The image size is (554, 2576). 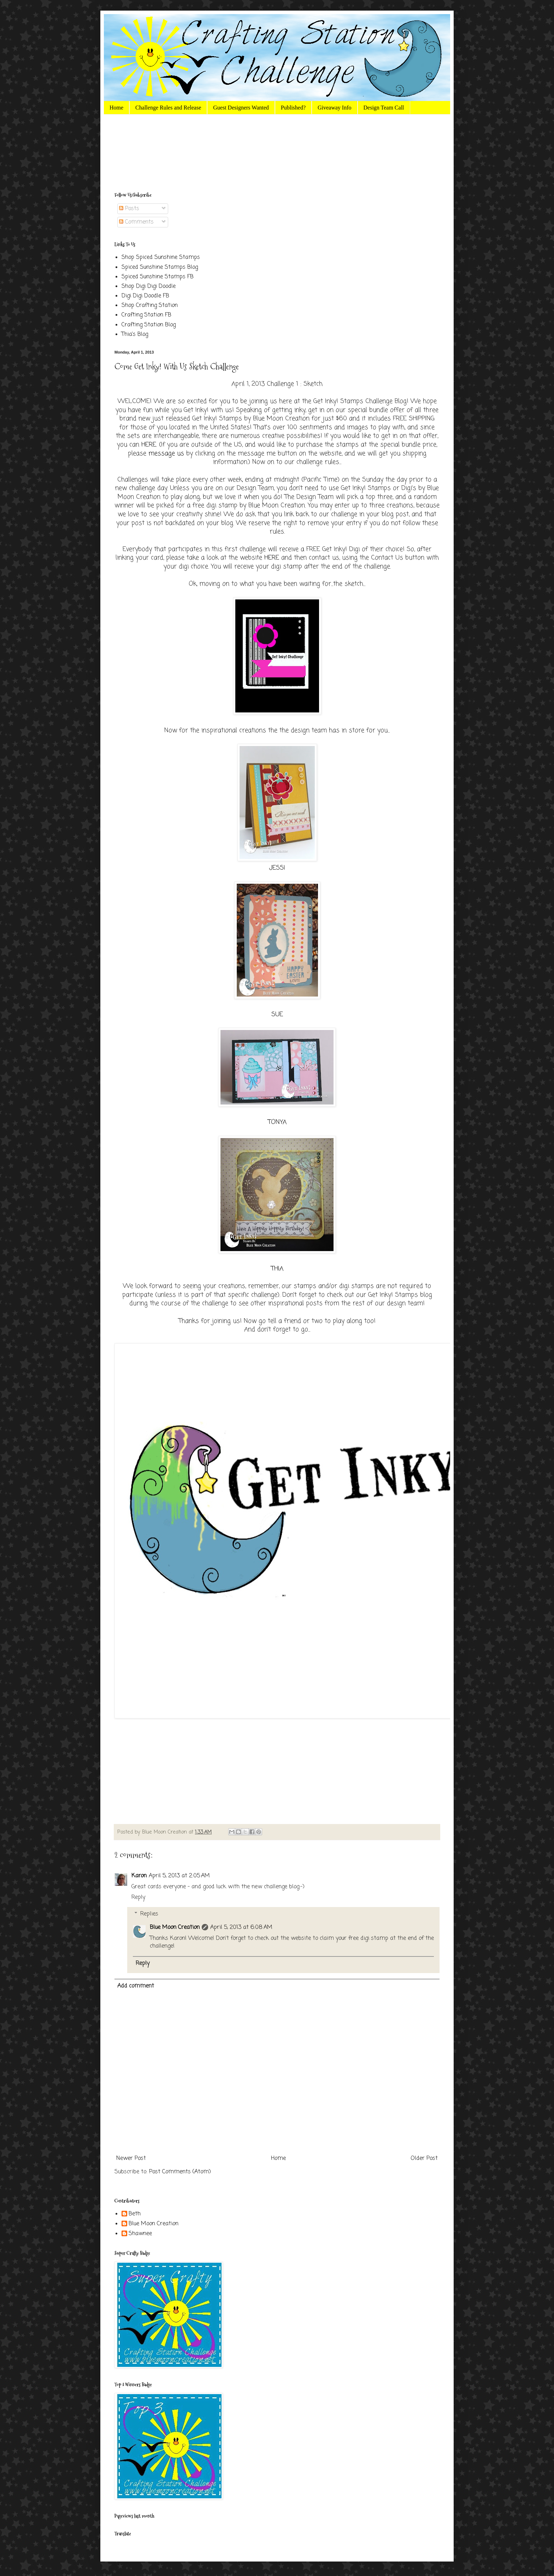 What do you see at coordinates (149, 325) in the screenshot?
I see `Crafting Station Blog` at bounding box center [149, 325].